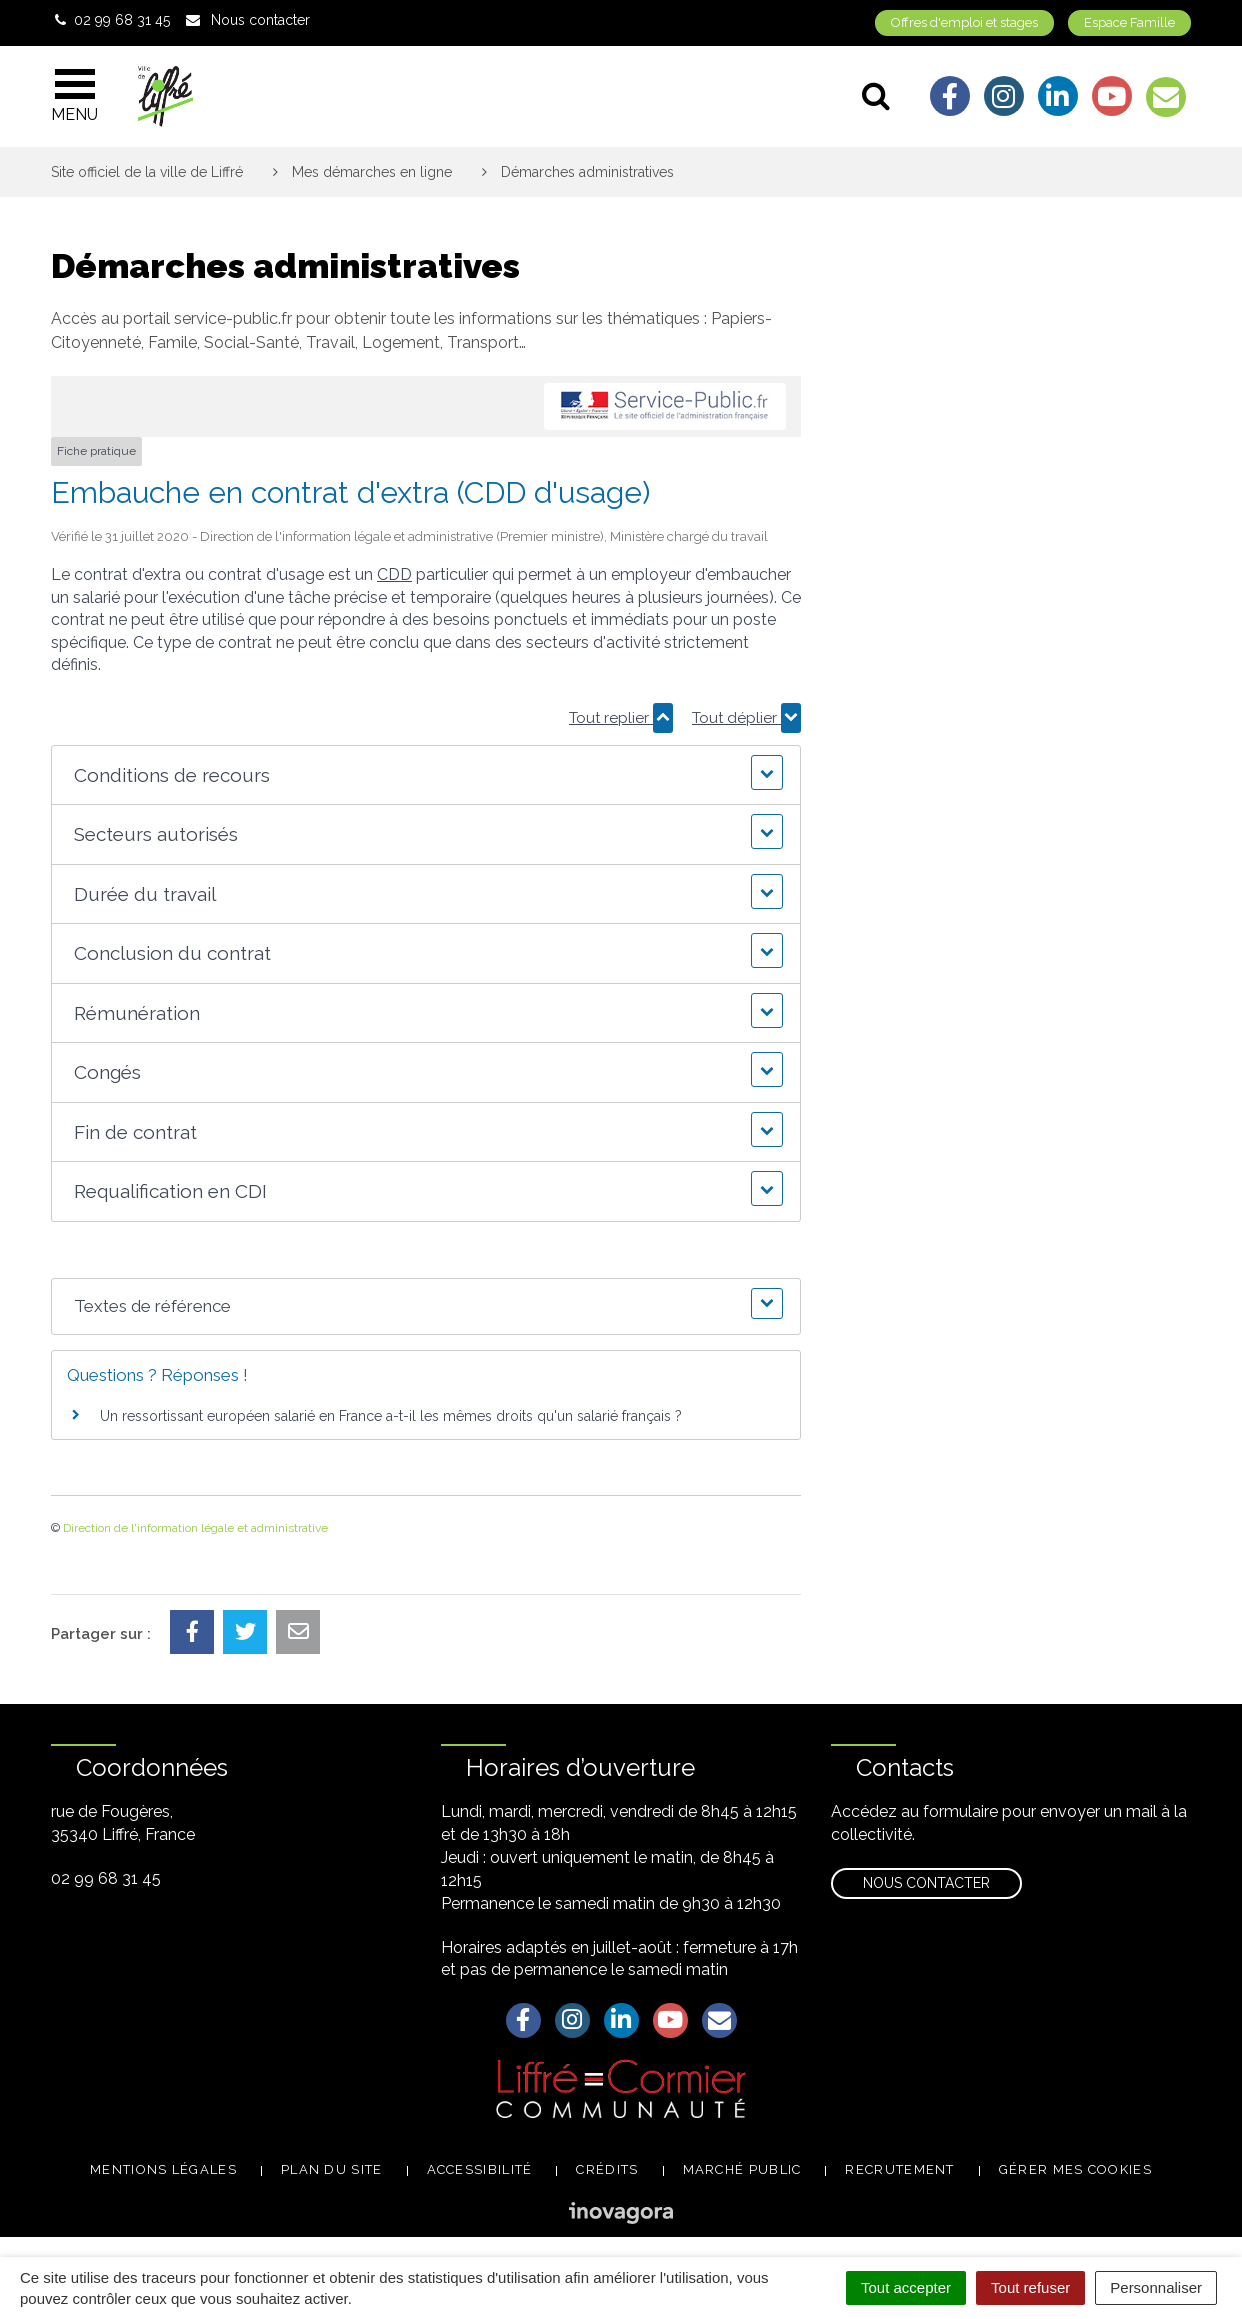 Image resolution: width=1242 pixels, height=2319 pixels. What do you see at coordinates (742, 2169) in the screenshot?
I see `Marché public` at bounding box center [742, 2169].